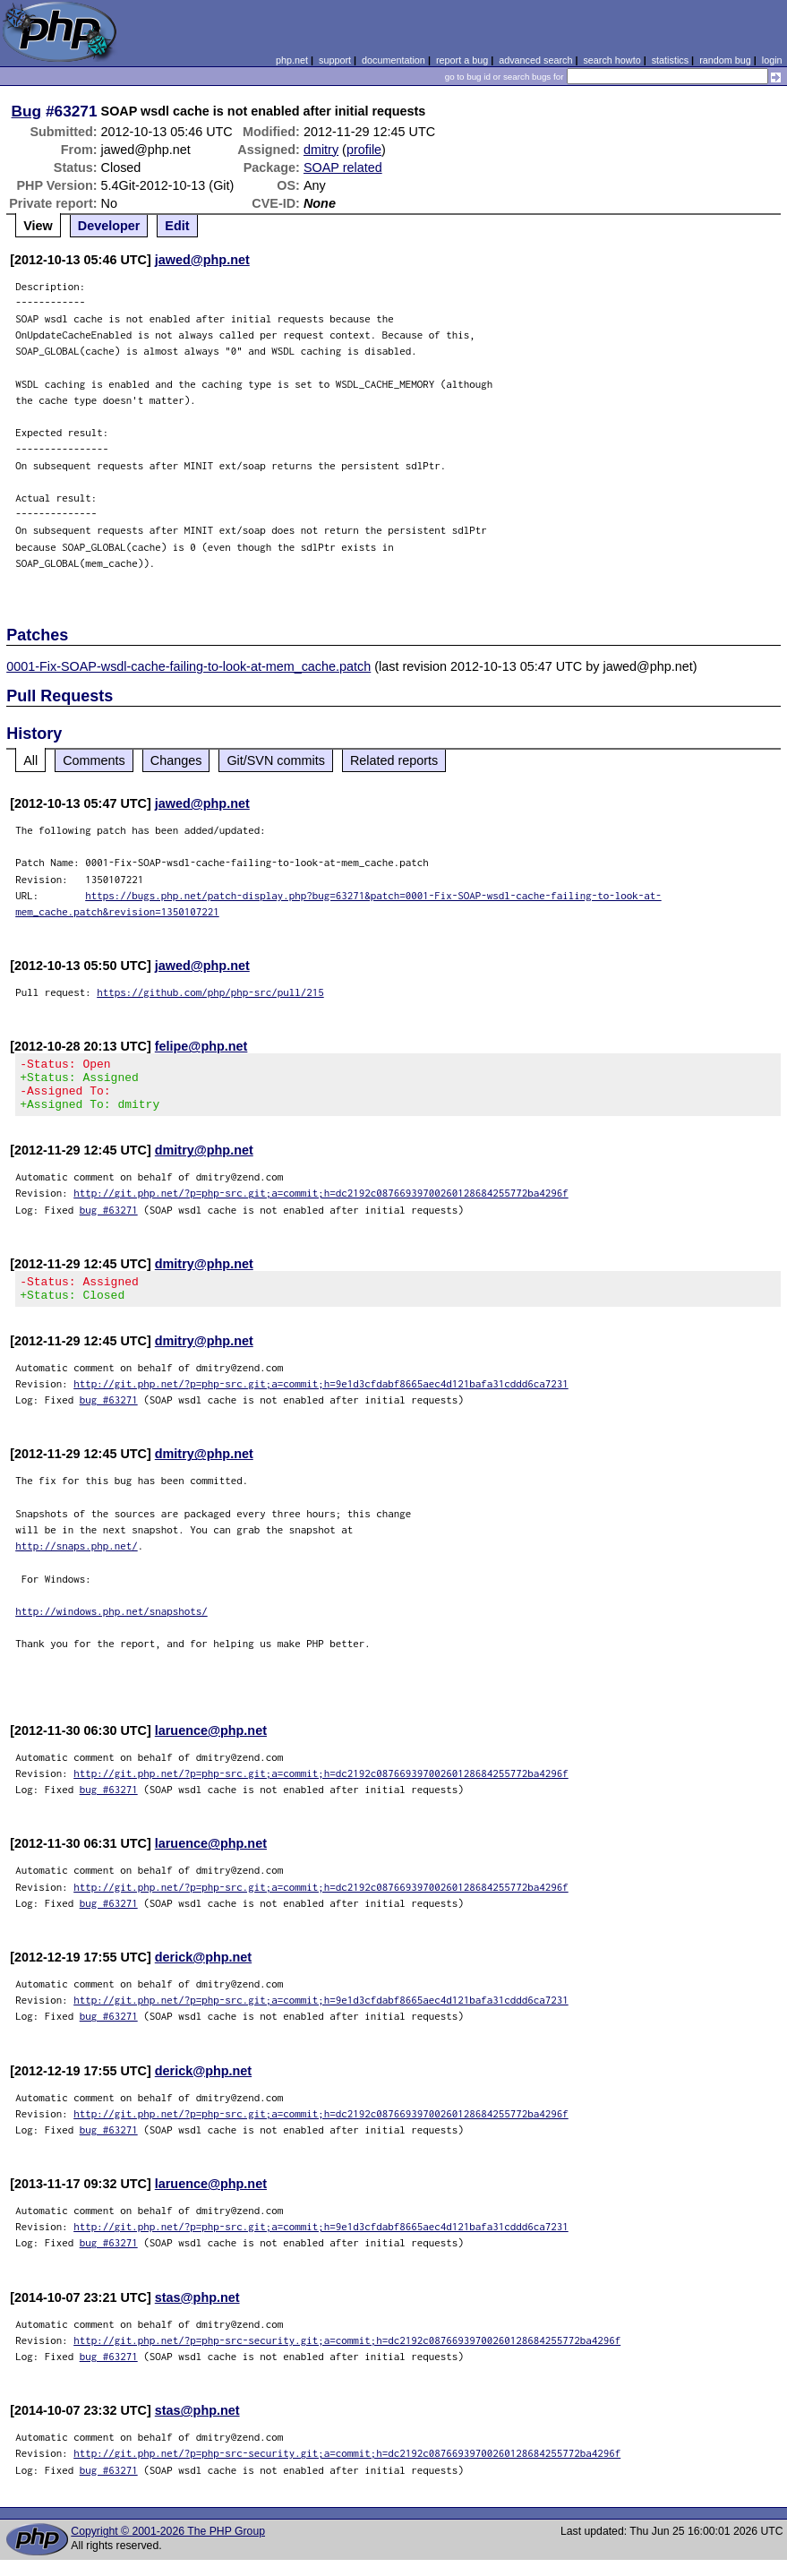  I want to click on profile, so click(363, 149).